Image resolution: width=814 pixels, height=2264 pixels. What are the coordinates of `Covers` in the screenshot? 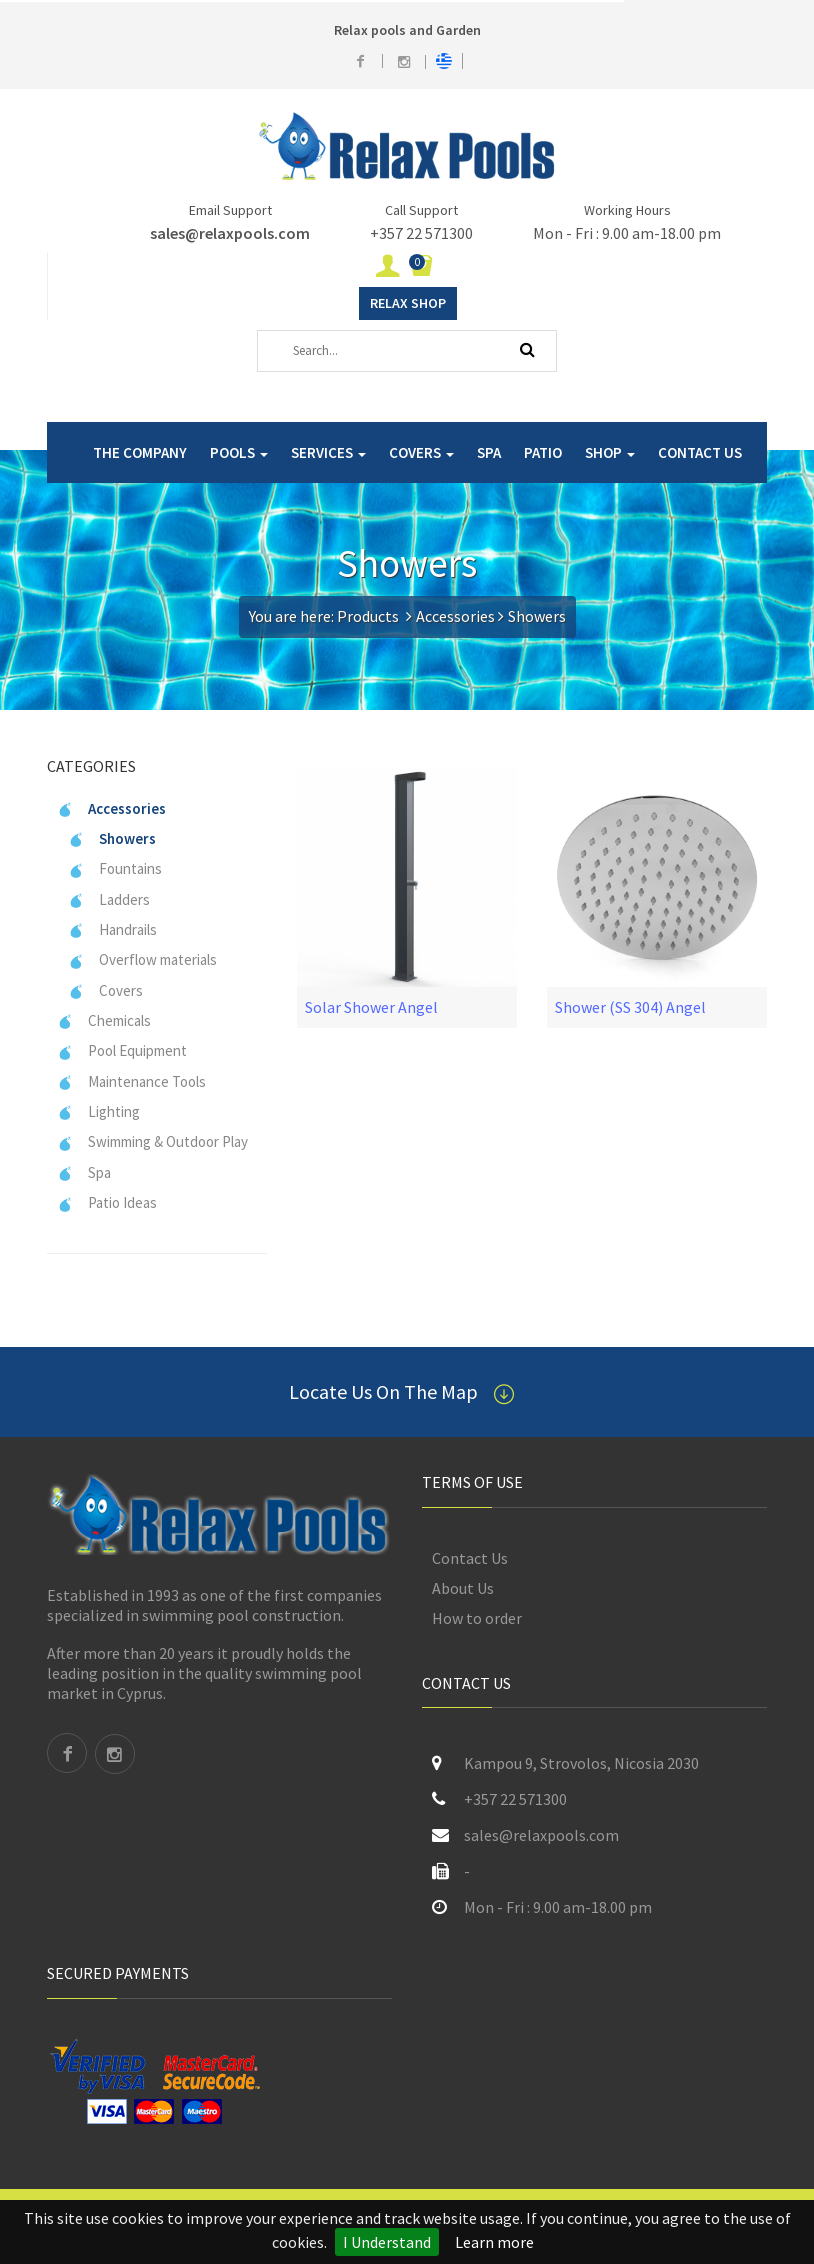 It's located at (105, 990).